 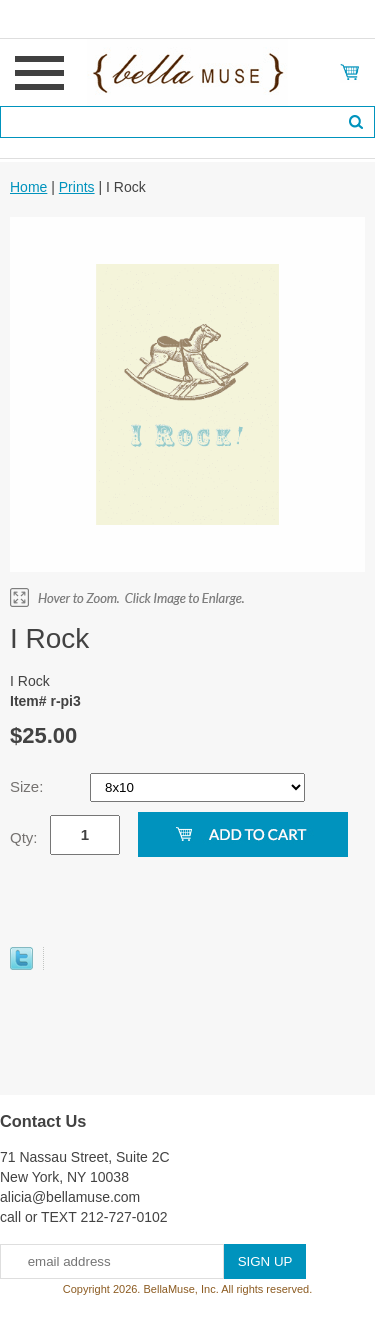 What do you see at coordinates (28, 187) in the screenshot?
I see `Home` at bounding box center [28, 187].